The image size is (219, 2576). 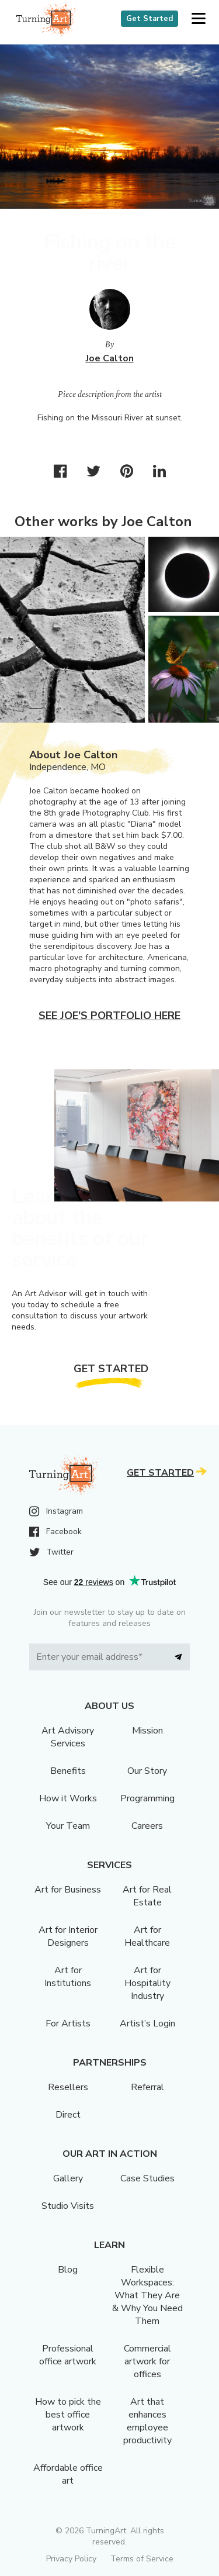 I want to click on How to pick the best office artwork, so click(x=68, y=2414).